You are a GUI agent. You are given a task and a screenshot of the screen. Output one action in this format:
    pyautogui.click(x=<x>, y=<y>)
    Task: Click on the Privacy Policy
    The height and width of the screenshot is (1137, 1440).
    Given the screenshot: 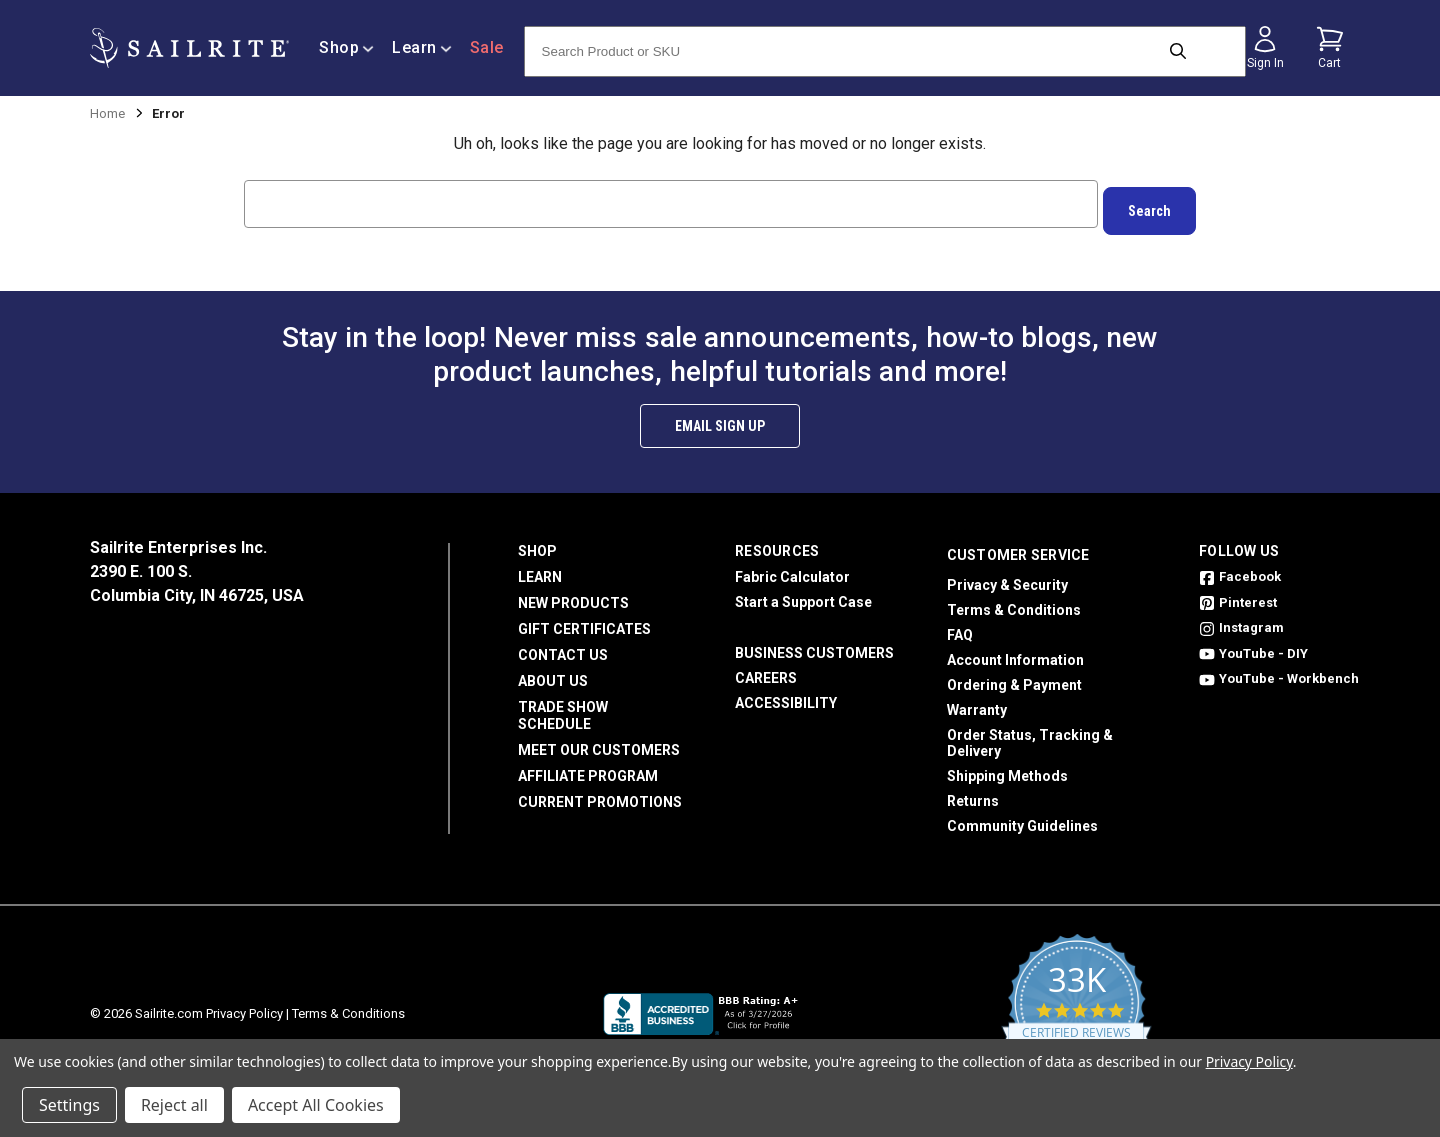 What is the action you would take?
    pyautogui.click(x=244, y=1006)
    